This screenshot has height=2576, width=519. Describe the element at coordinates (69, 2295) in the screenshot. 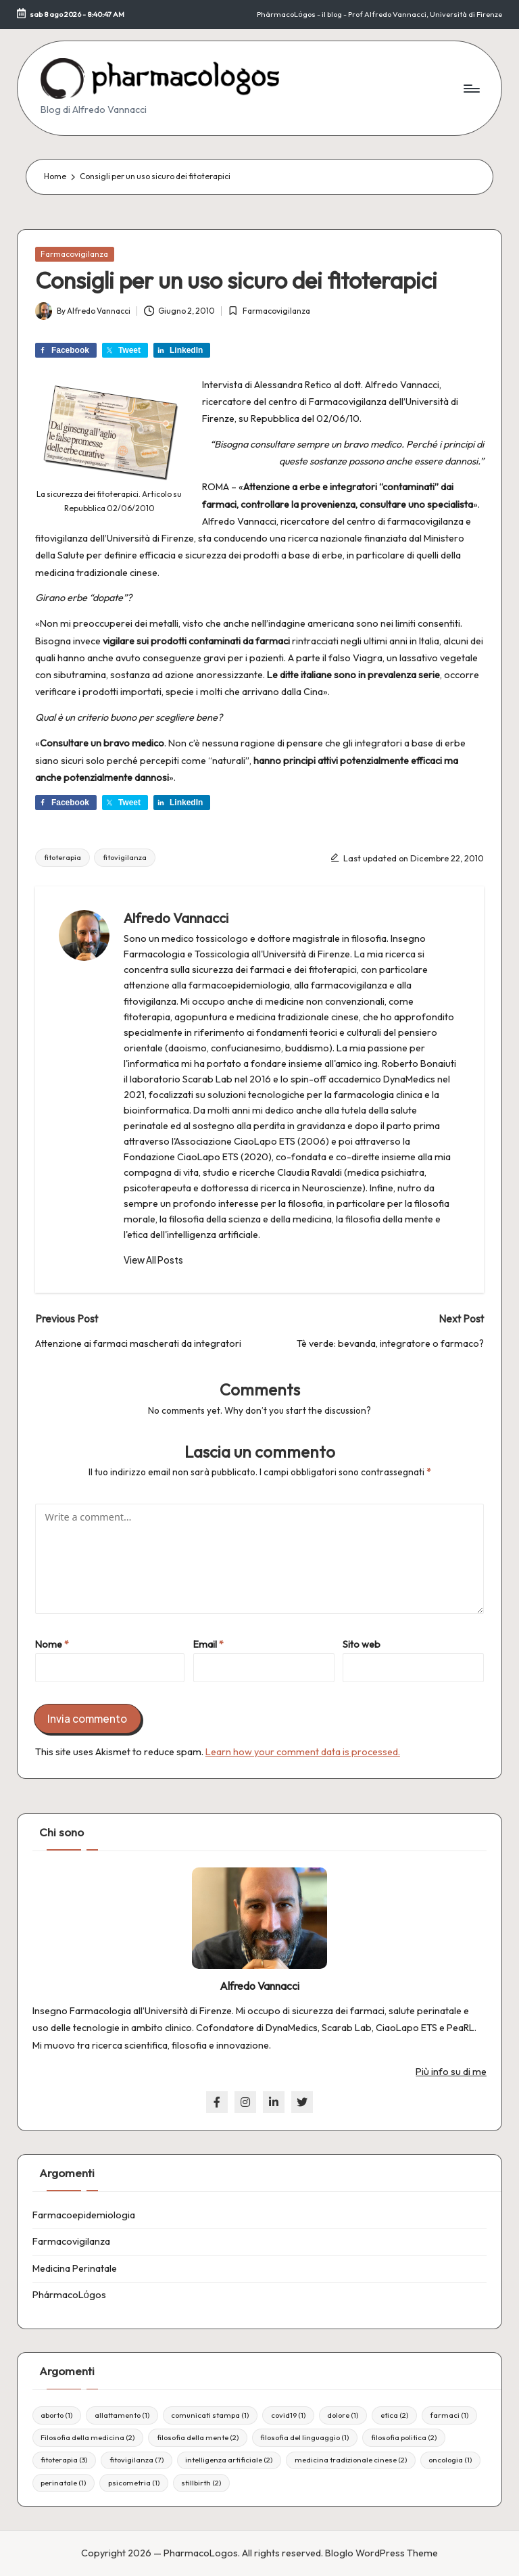

I see `PhármacoLόgos` at that location.